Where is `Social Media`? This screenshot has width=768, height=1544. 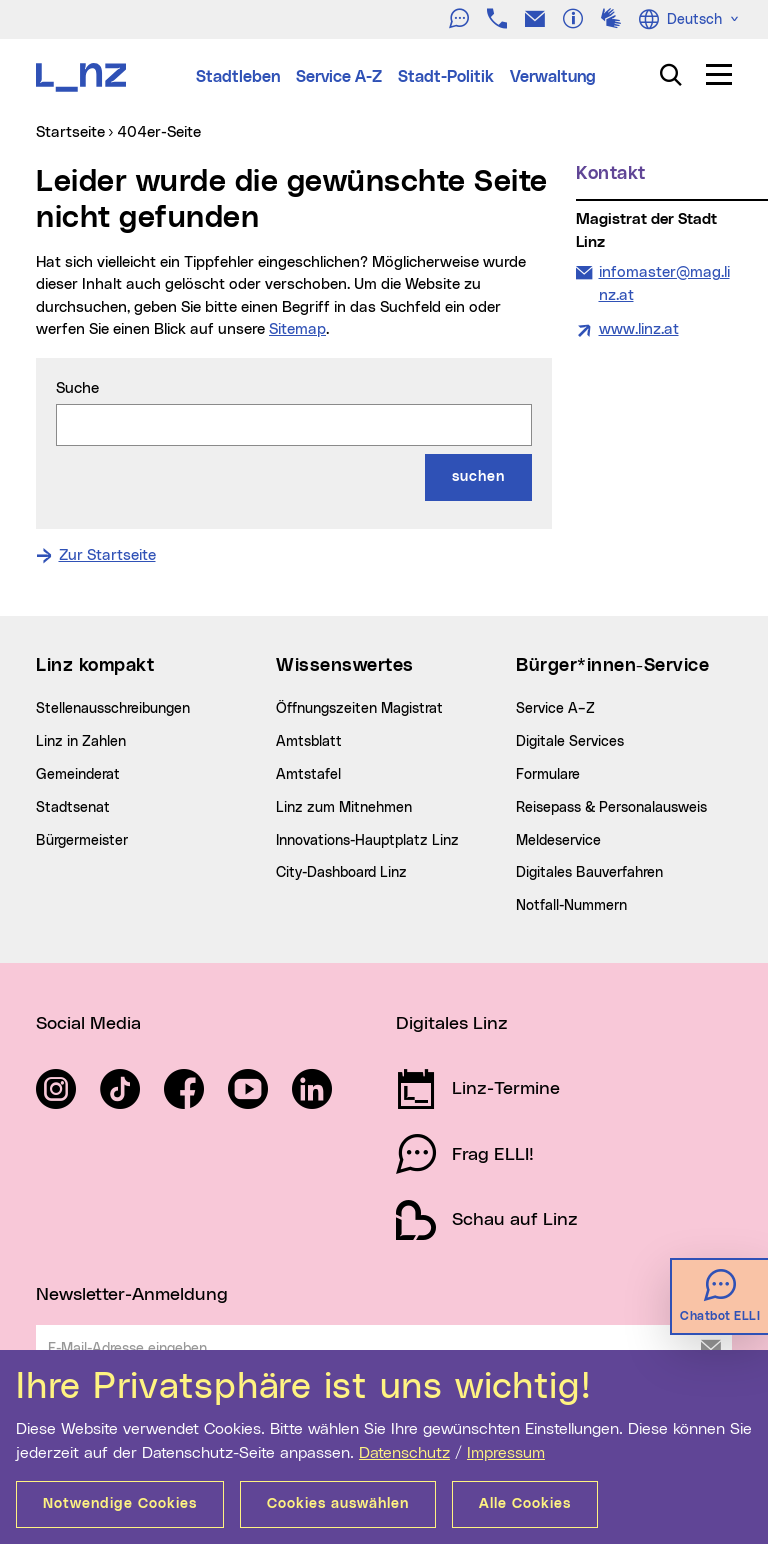 Social Media is located at coordinates (88, 1024).